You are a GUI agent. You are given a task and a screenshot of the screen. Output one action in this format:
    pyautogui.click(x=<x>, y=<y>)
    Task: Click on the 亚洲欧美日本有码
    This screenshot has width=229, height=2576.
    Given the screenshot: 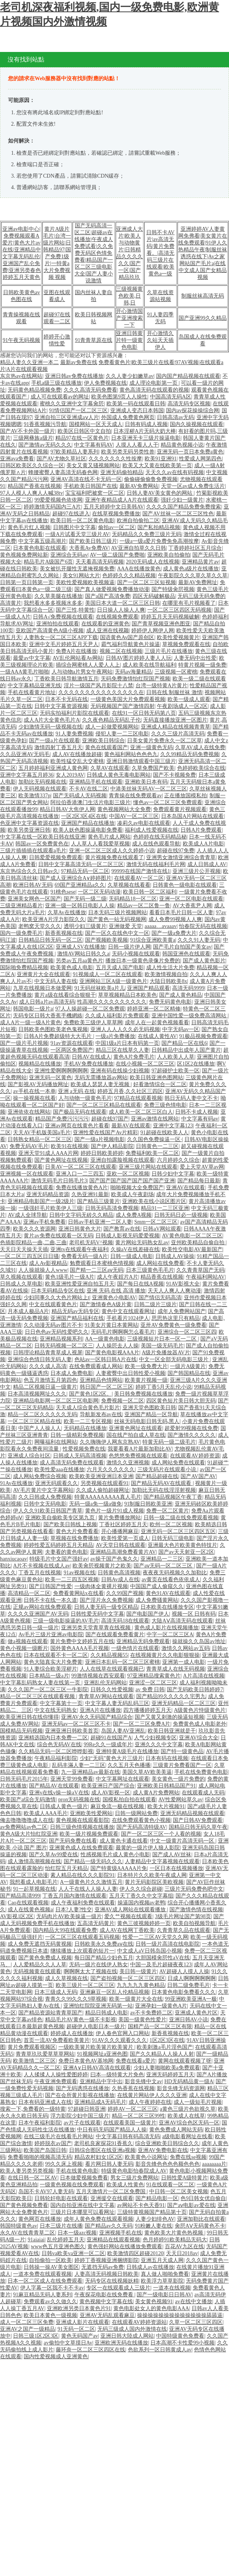 What is the action you would take?
    pyautogui.click(x=146, y=782)
    